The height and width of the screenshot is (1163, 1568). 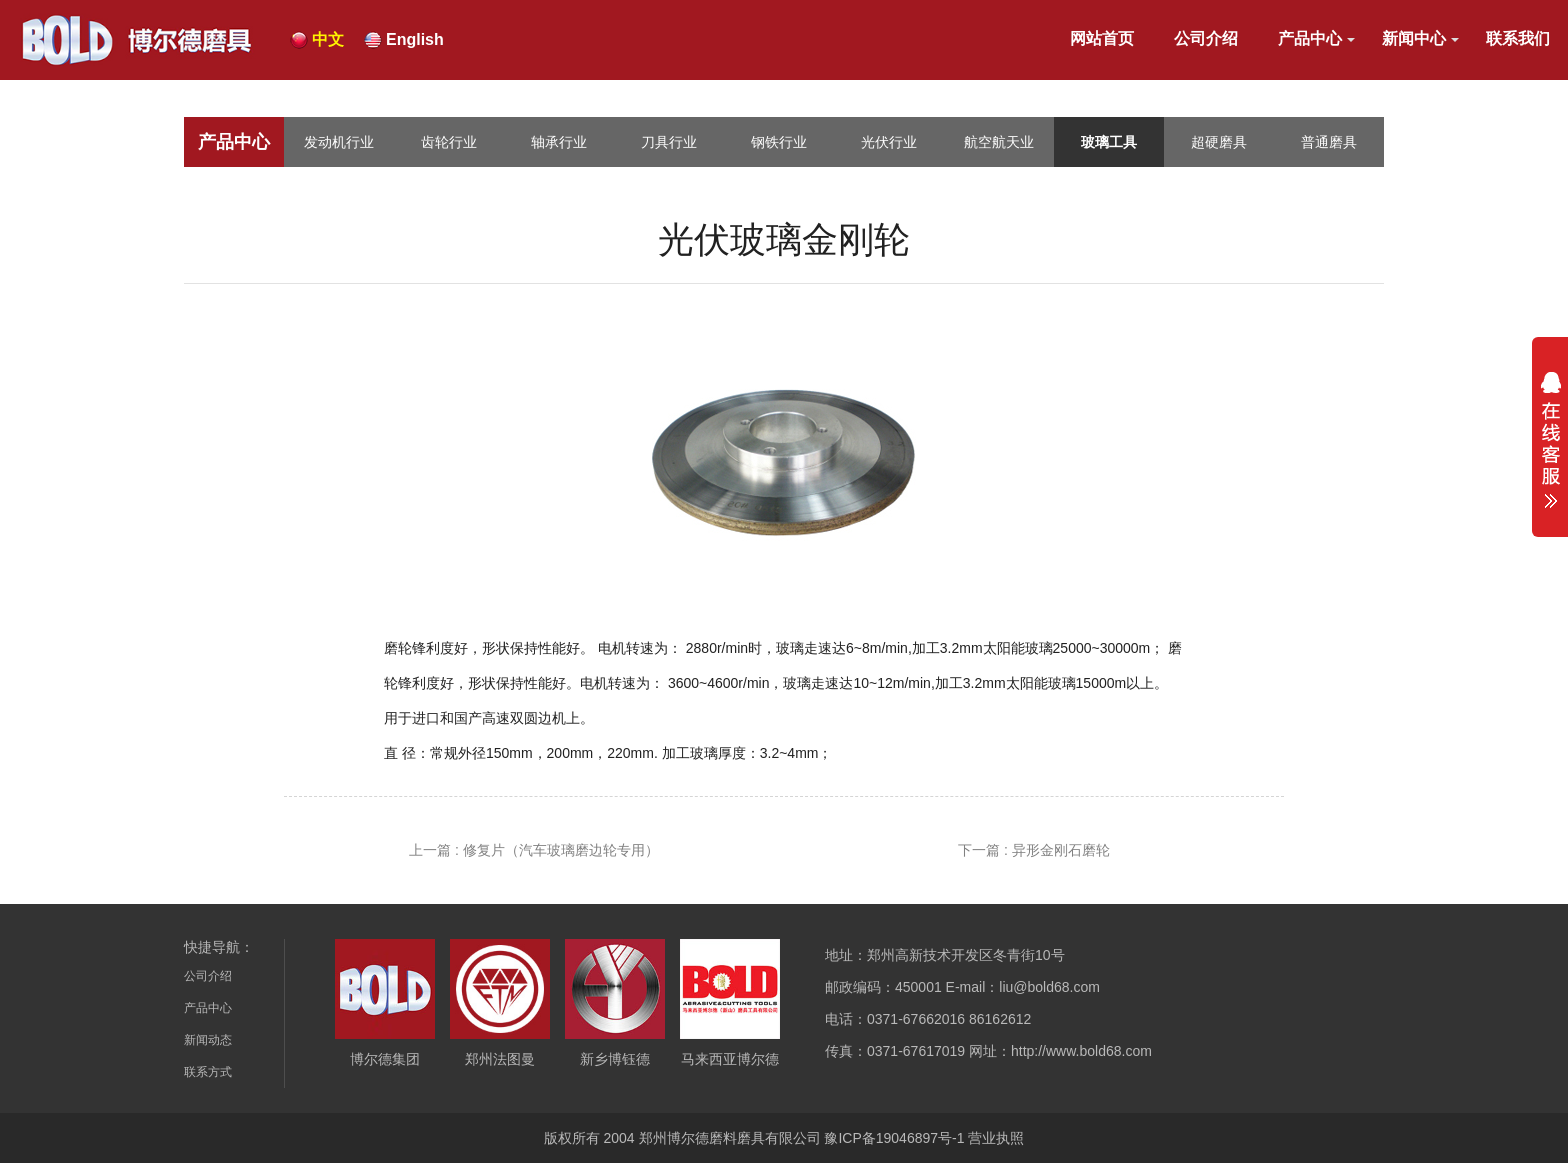 What do you see at coordinates (449, 142) in the screenshot?
I see `齿轮行业` at bounding box center [449, 142].